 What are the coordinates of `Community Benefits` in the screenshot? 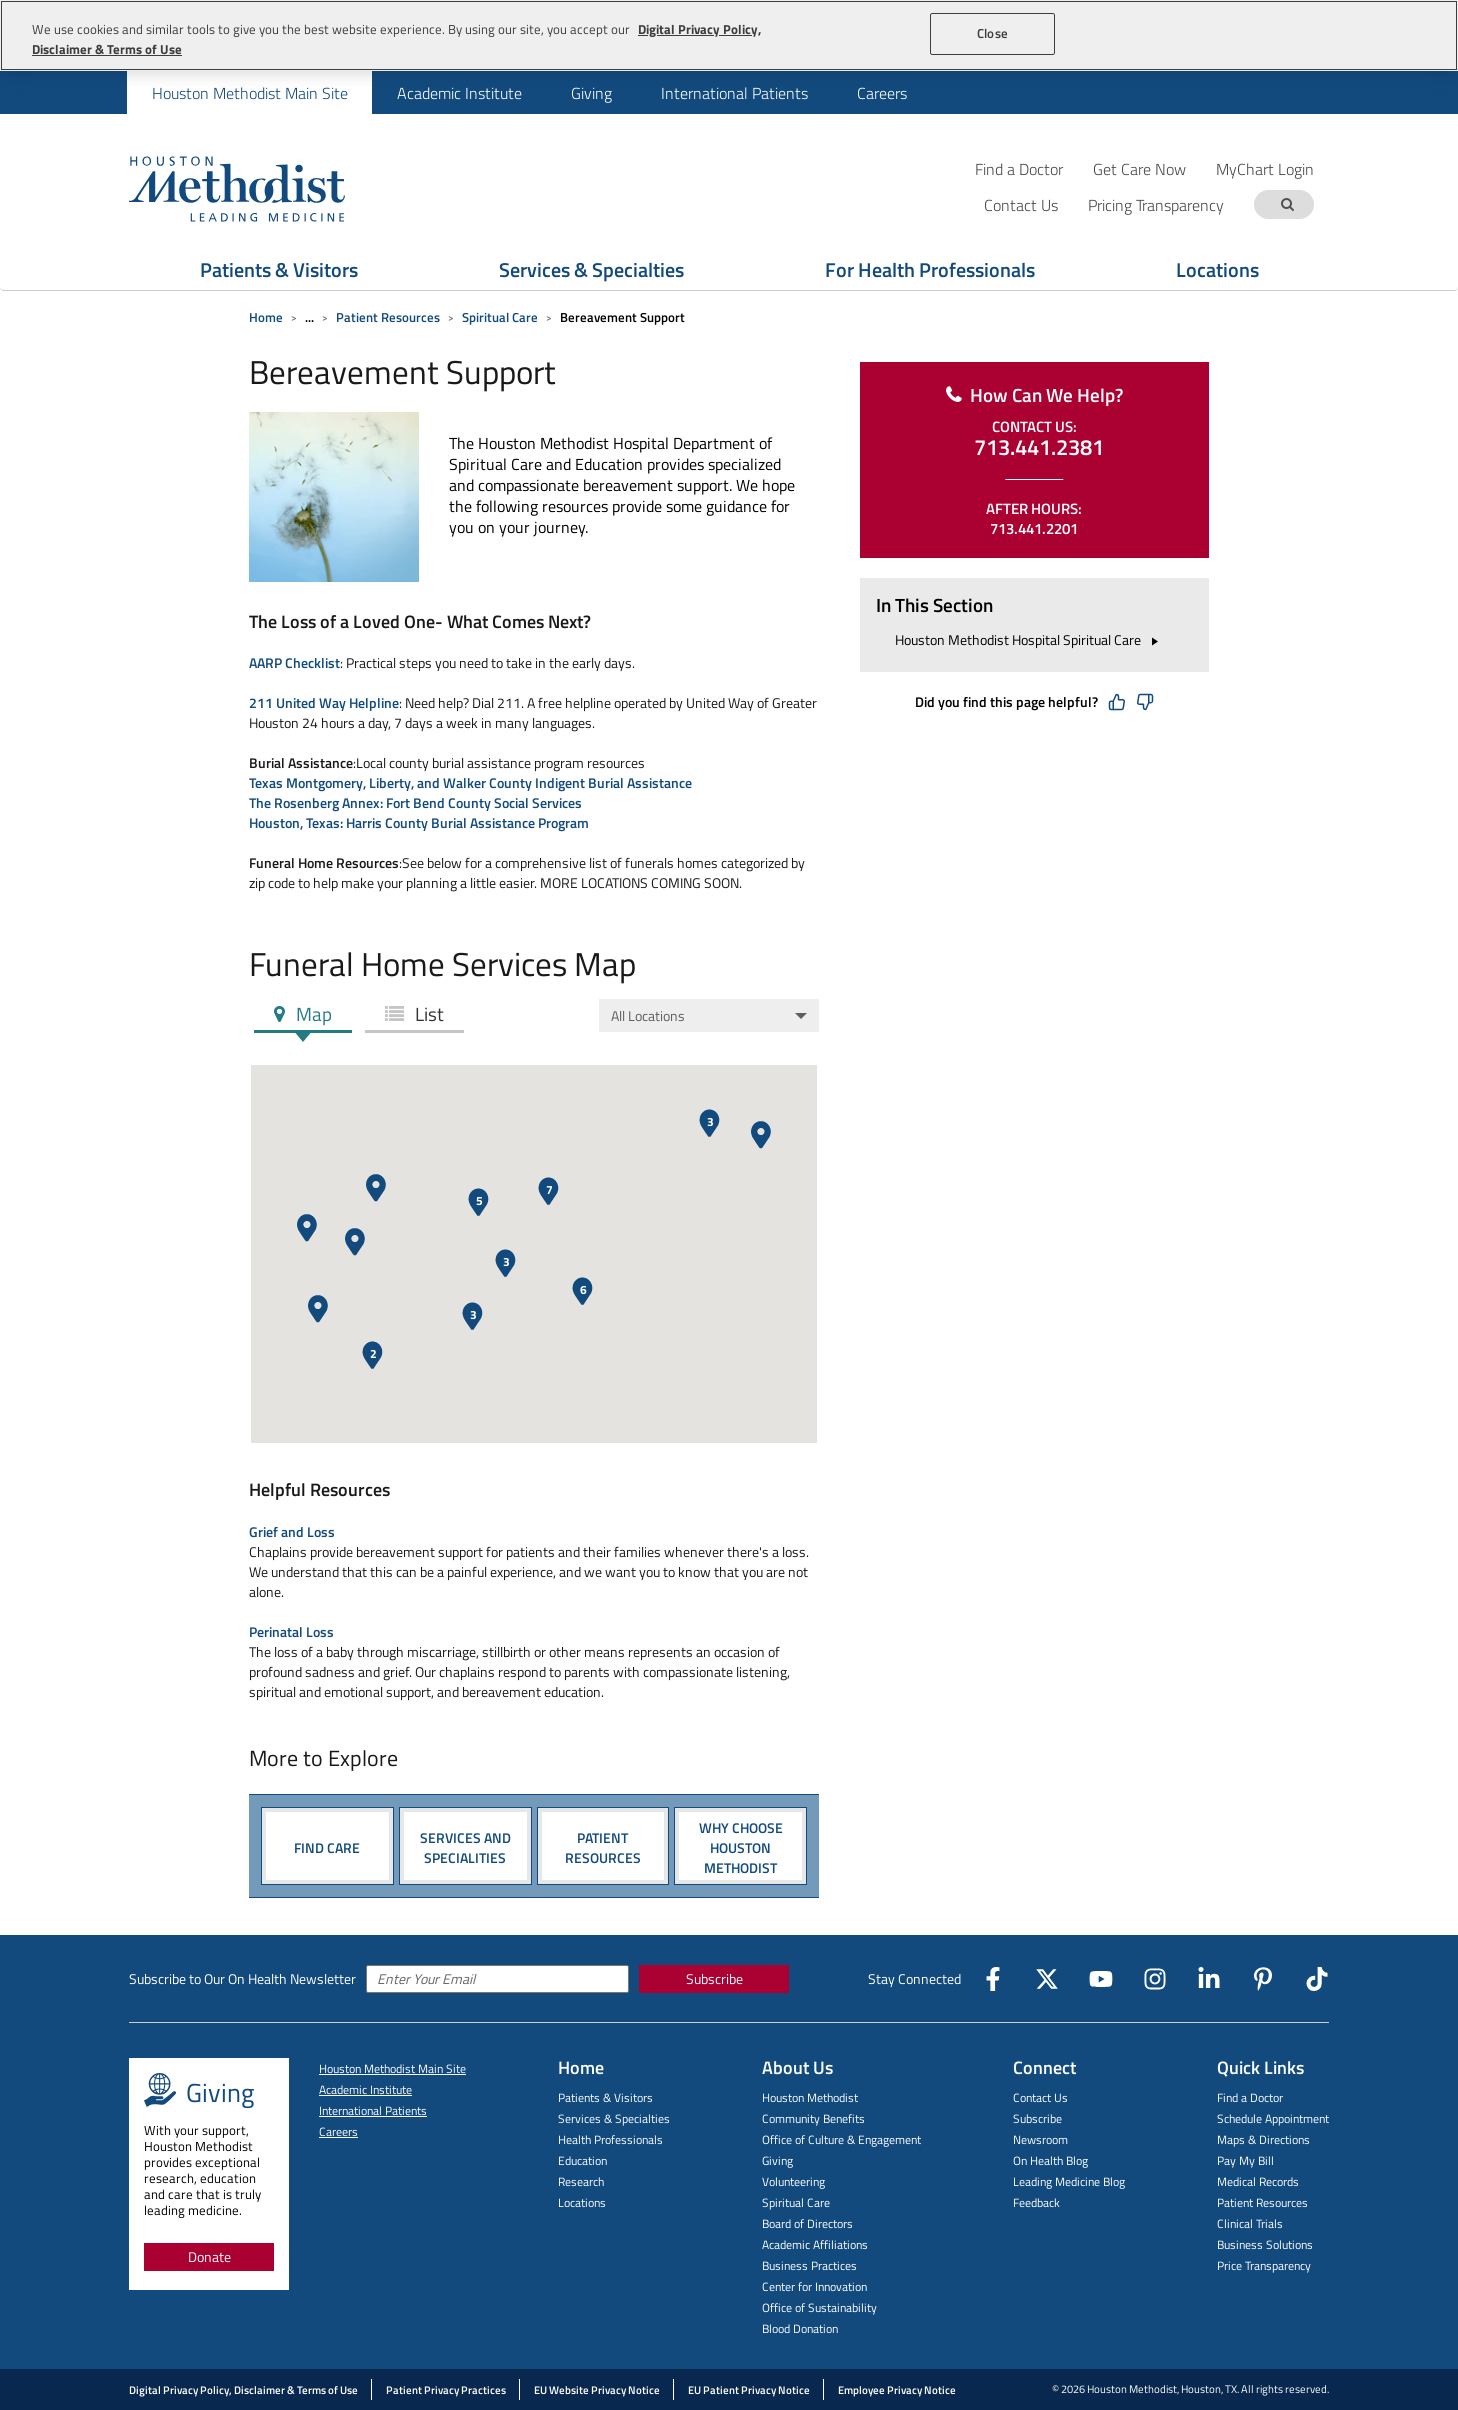 It's located at (813, 2118).